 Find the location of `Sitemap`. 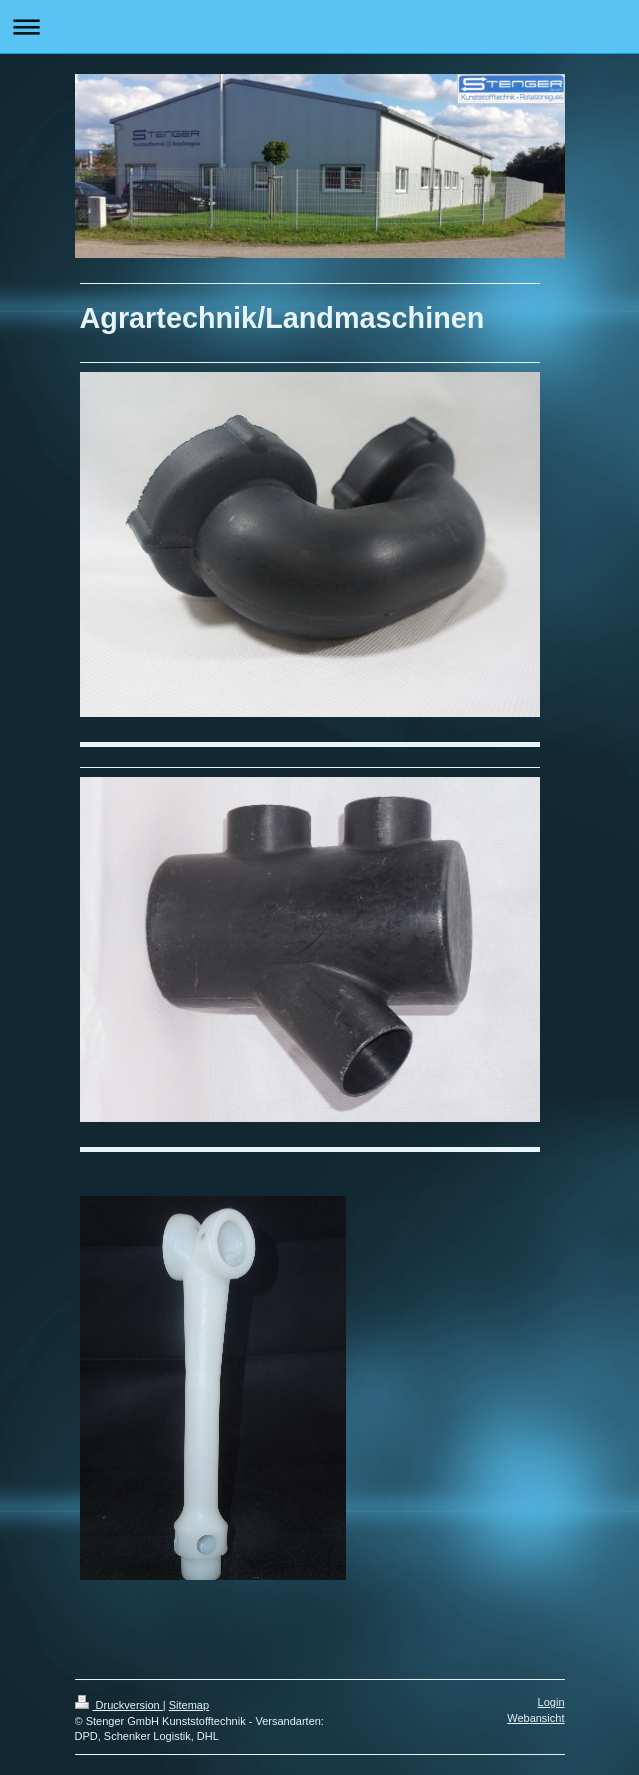

Sitemap is located at coordinates (189, 1705).